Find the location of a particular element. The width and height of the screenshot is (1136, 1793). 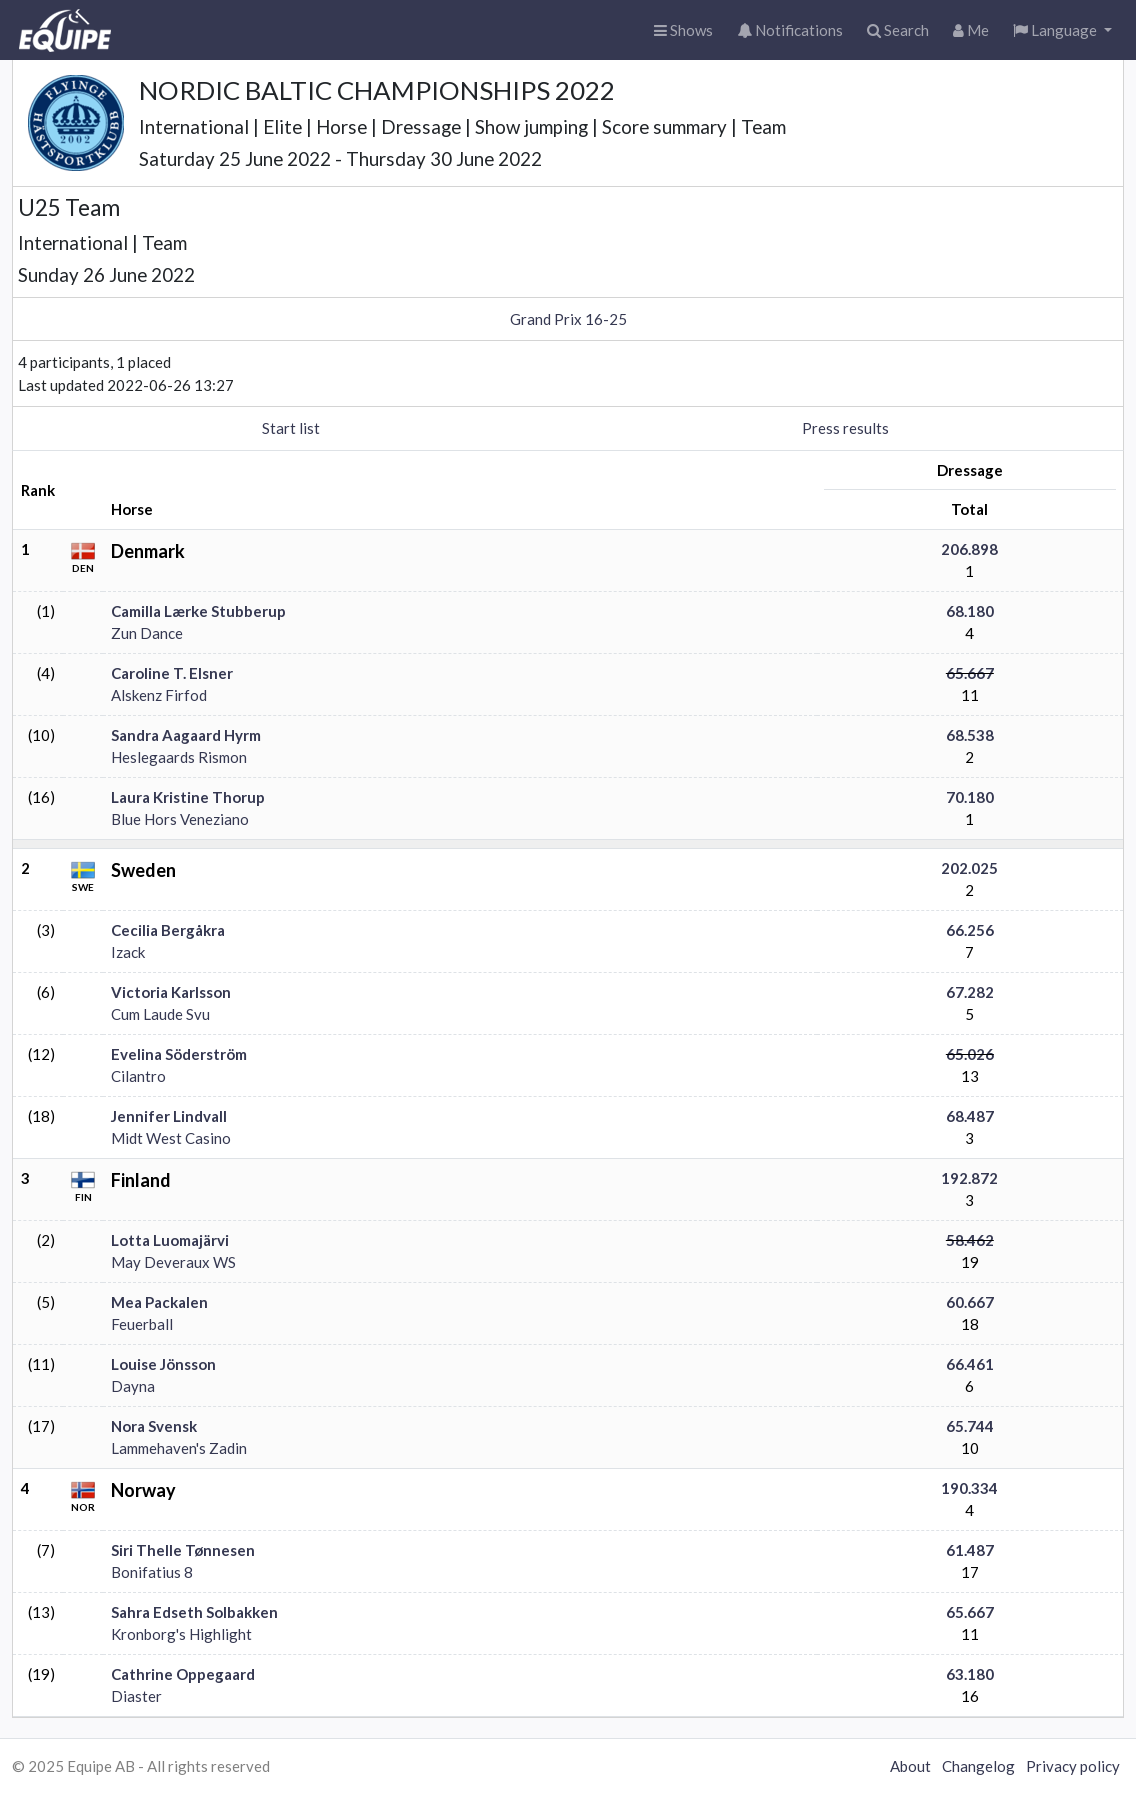

Victoria Karlsson is located at coordinates (171, 992).